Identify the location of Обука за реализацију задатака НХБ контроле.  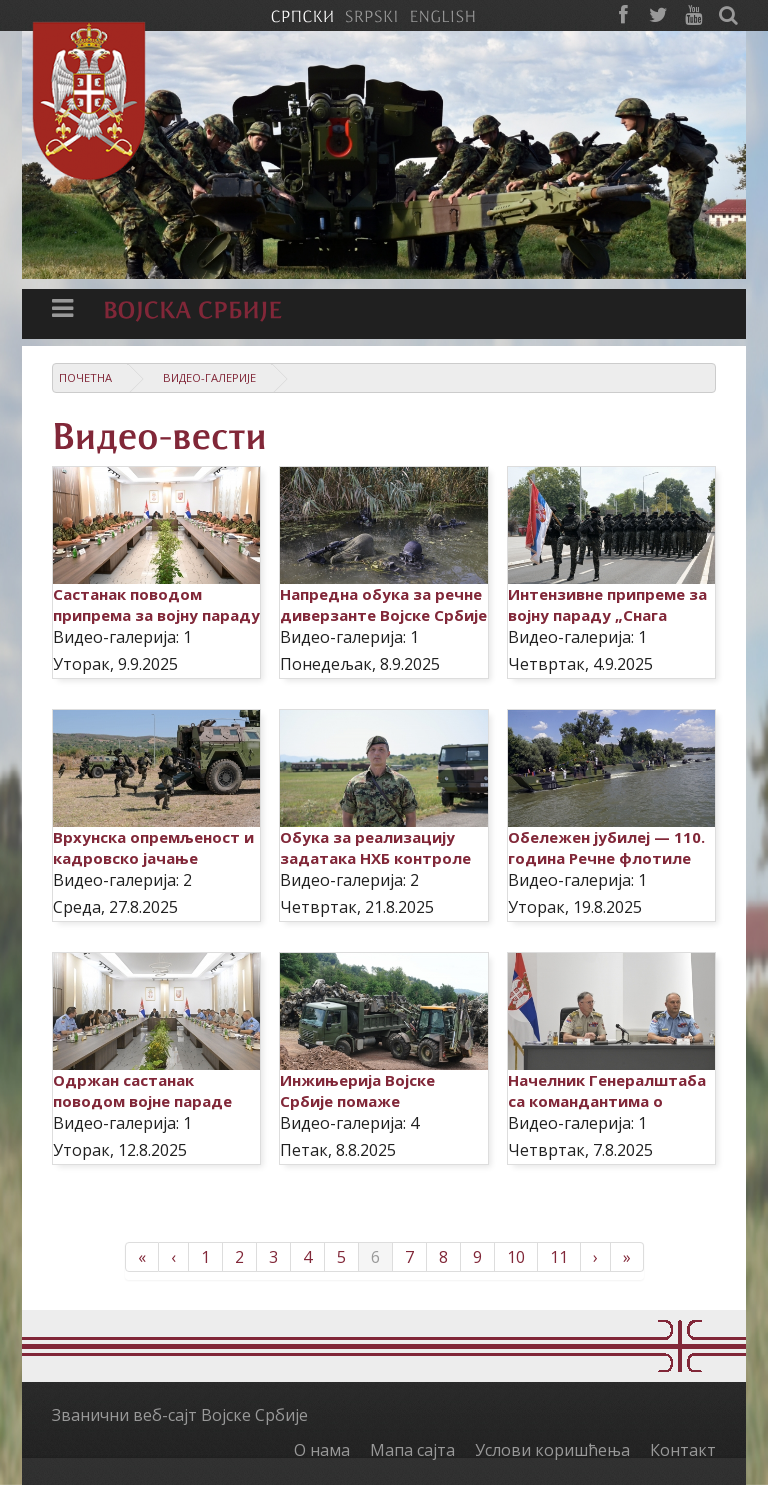
(375, 847).